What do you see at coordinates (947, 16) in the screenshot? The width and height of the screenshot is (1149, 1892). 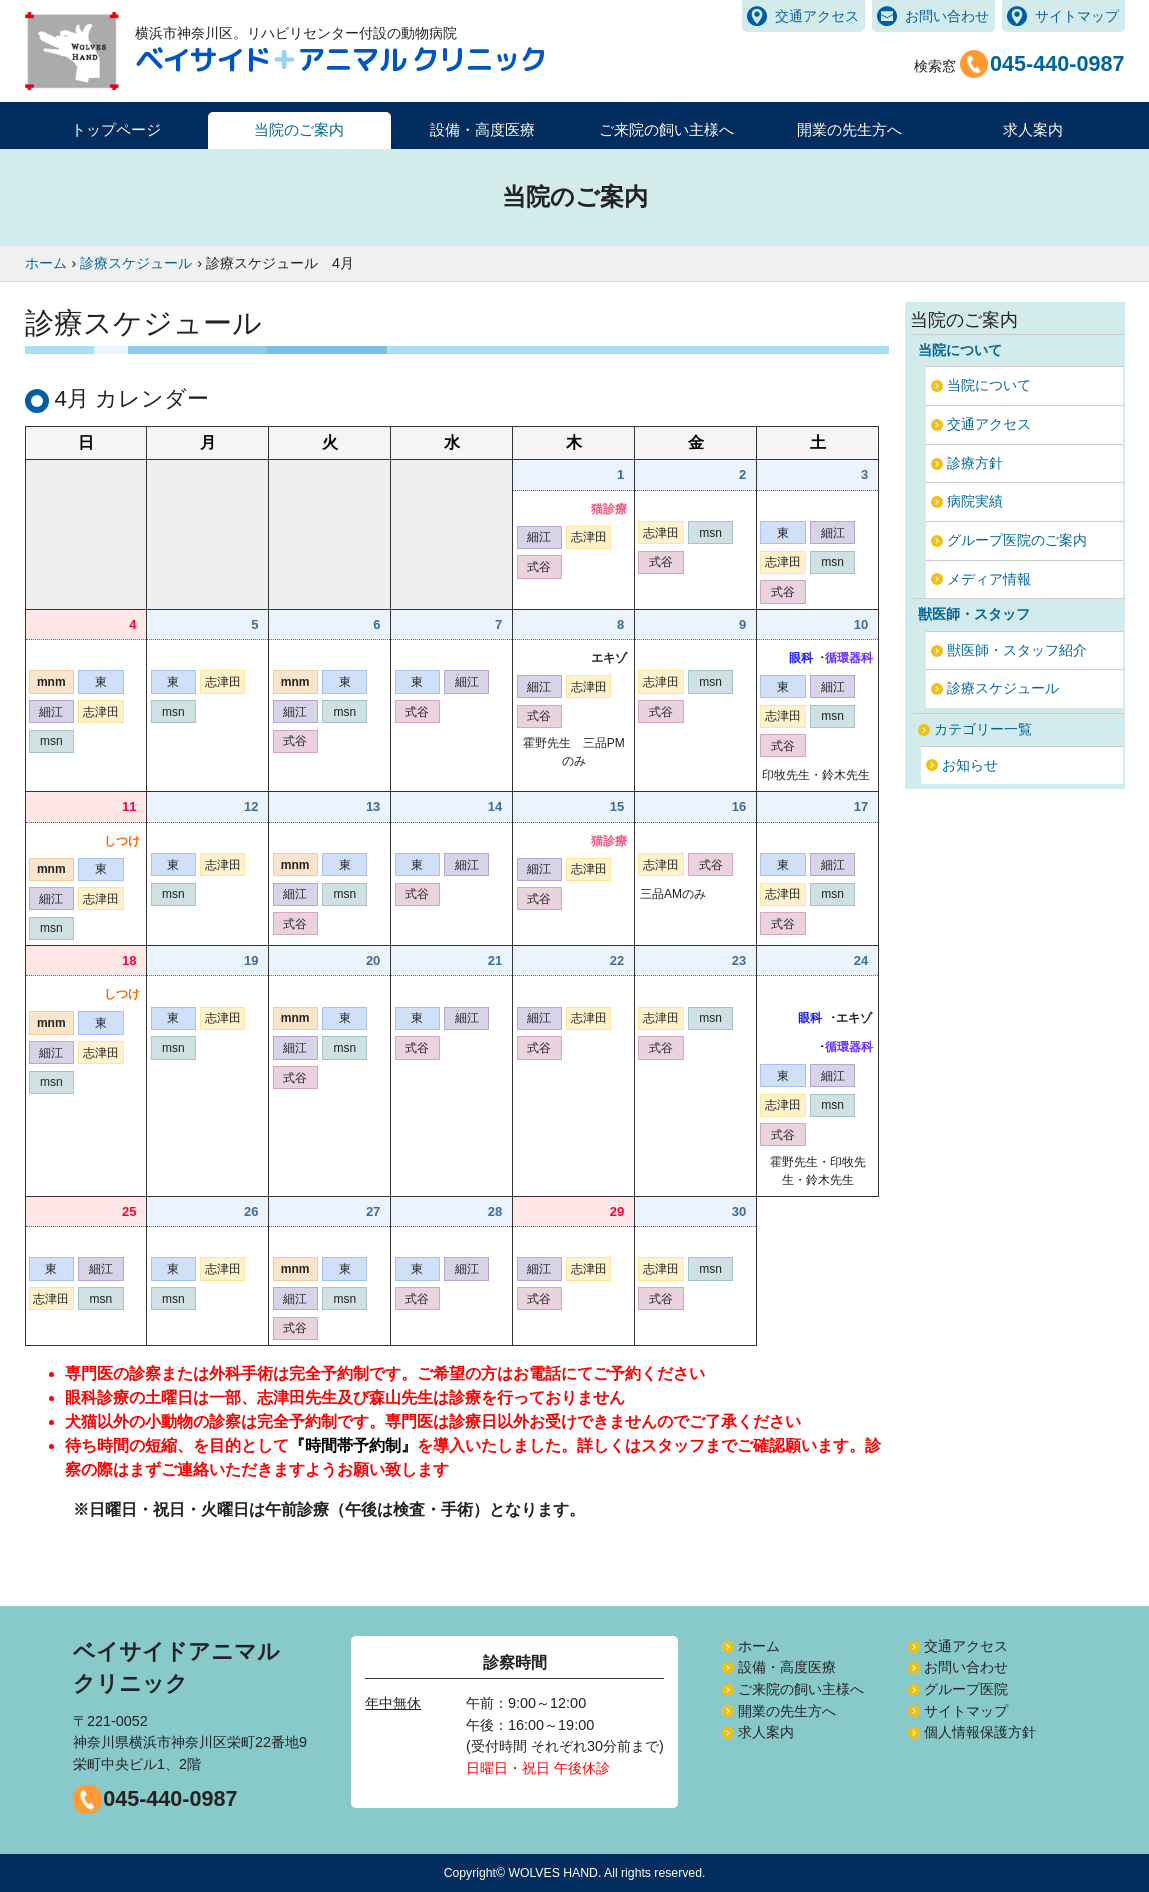 I see `お問い合わせ` at bounding box center [947, 16].